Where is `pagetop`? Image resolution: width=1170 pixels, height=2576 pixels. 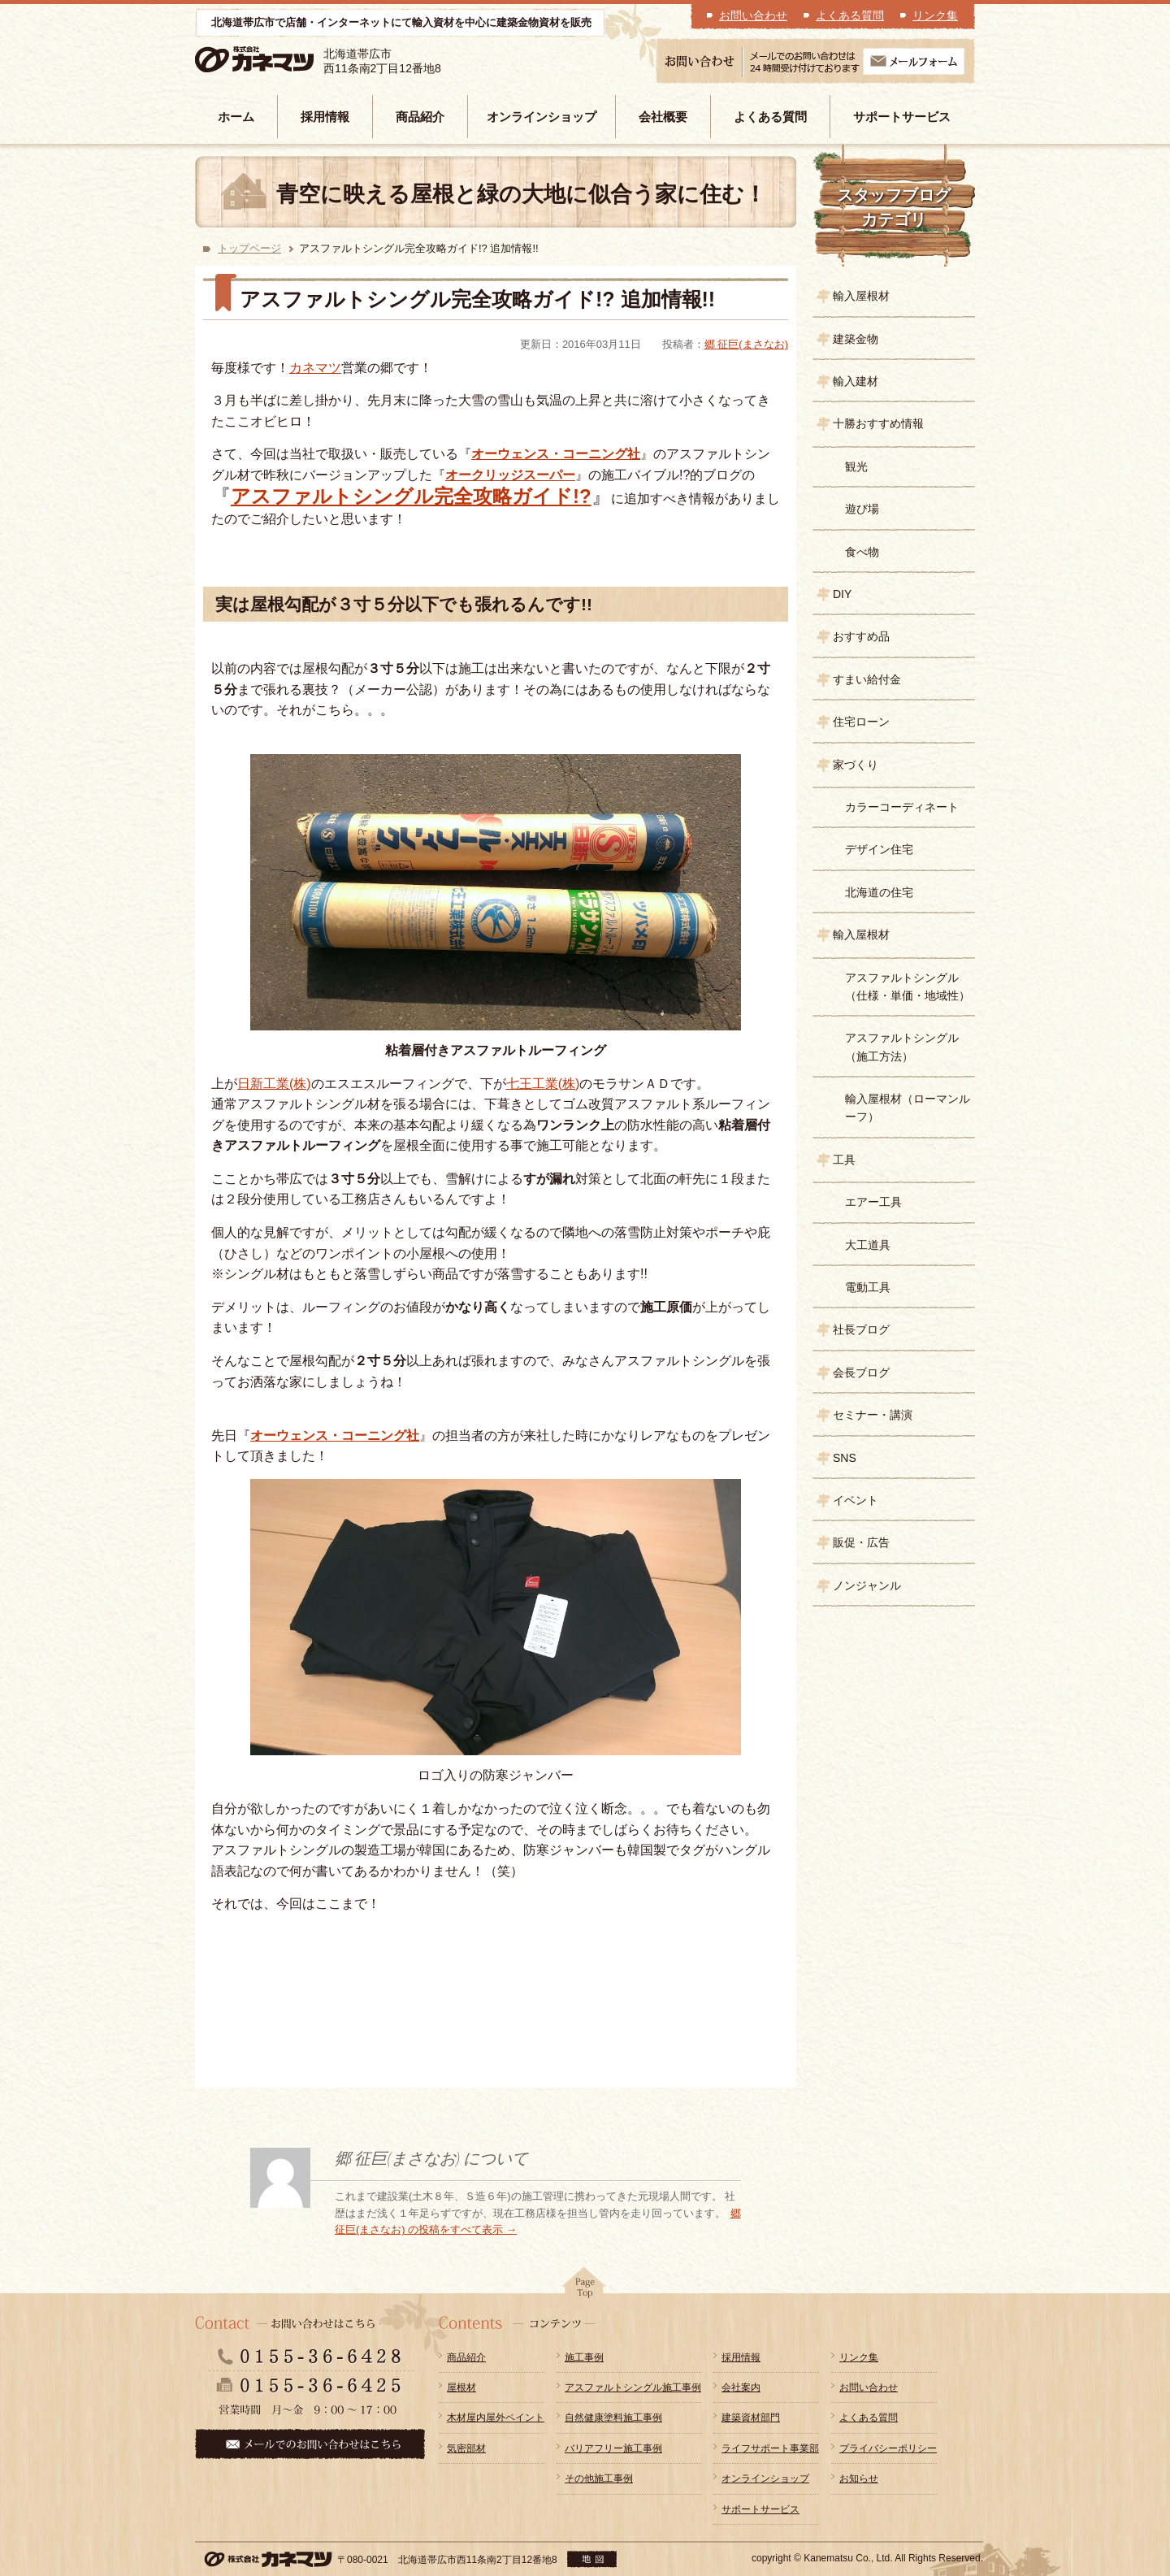
pagetop is located at coordinates (585, 2287).